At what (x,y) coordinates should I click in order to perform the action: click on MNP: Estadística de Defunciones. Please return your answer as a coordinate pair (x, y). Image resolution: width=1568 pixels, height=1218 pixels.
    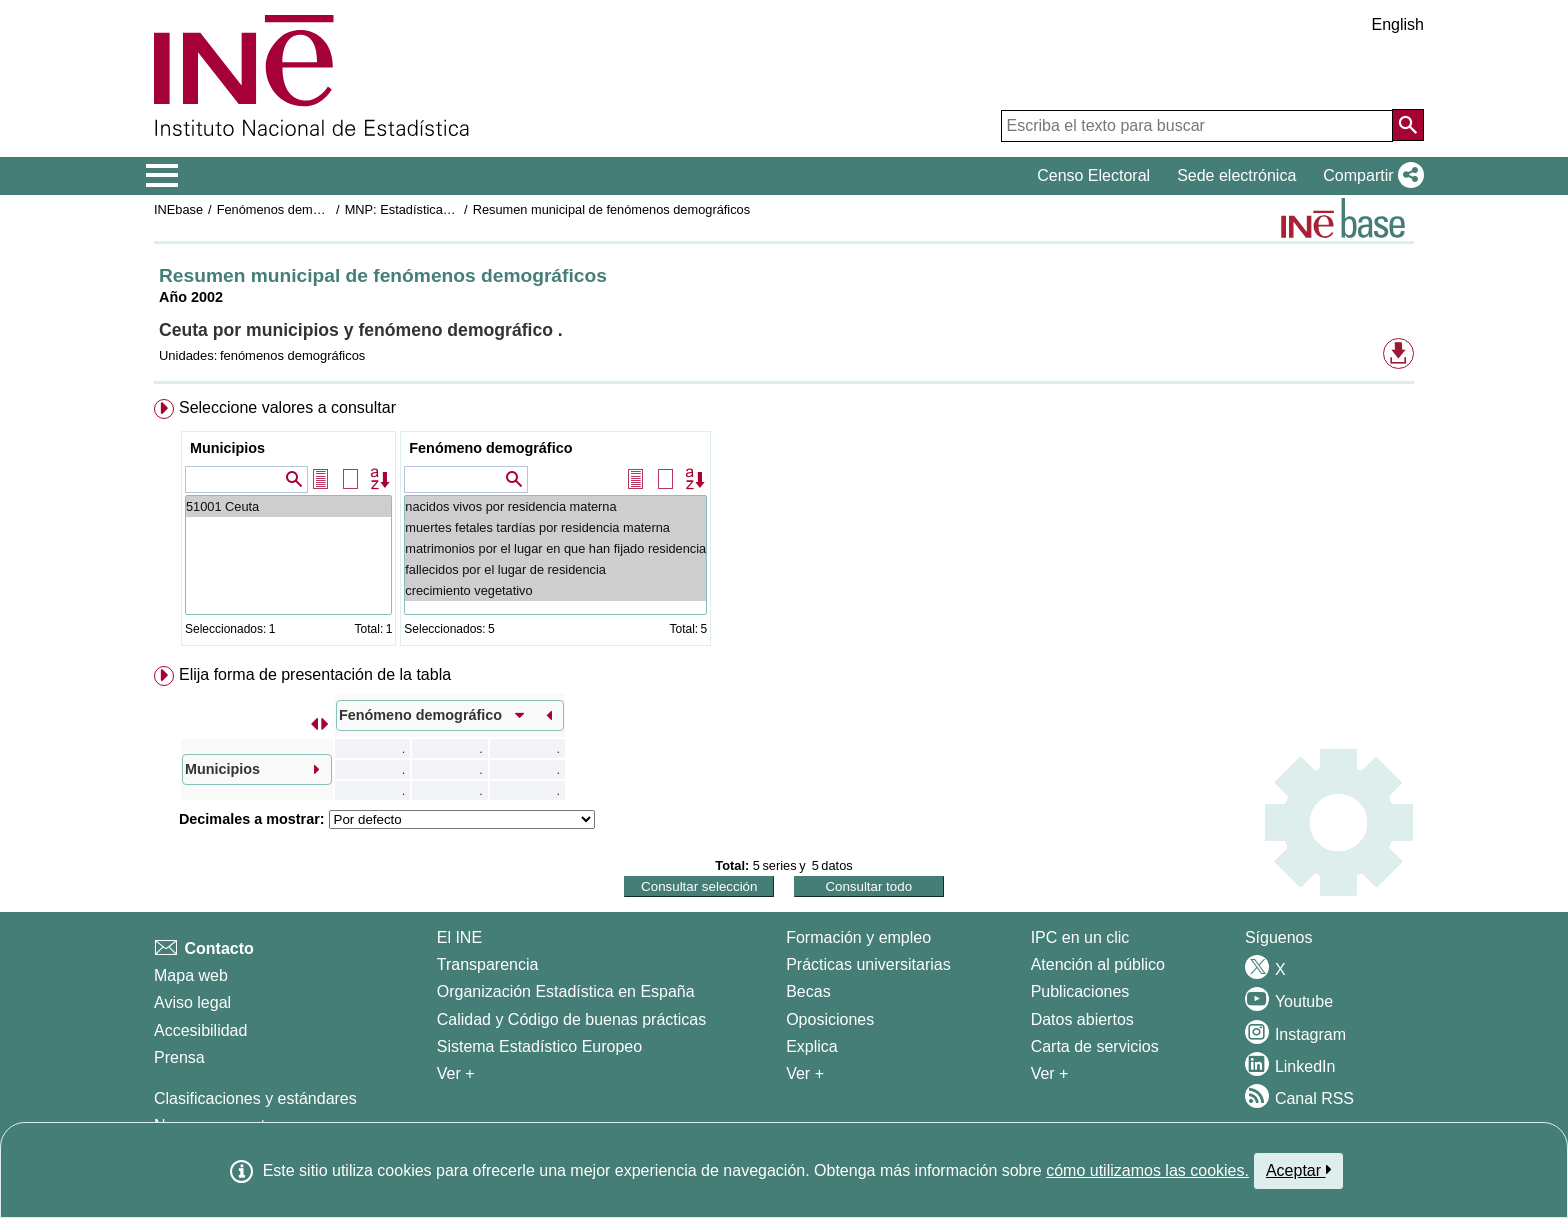
    Looking at the image, I should click on (440, 209).